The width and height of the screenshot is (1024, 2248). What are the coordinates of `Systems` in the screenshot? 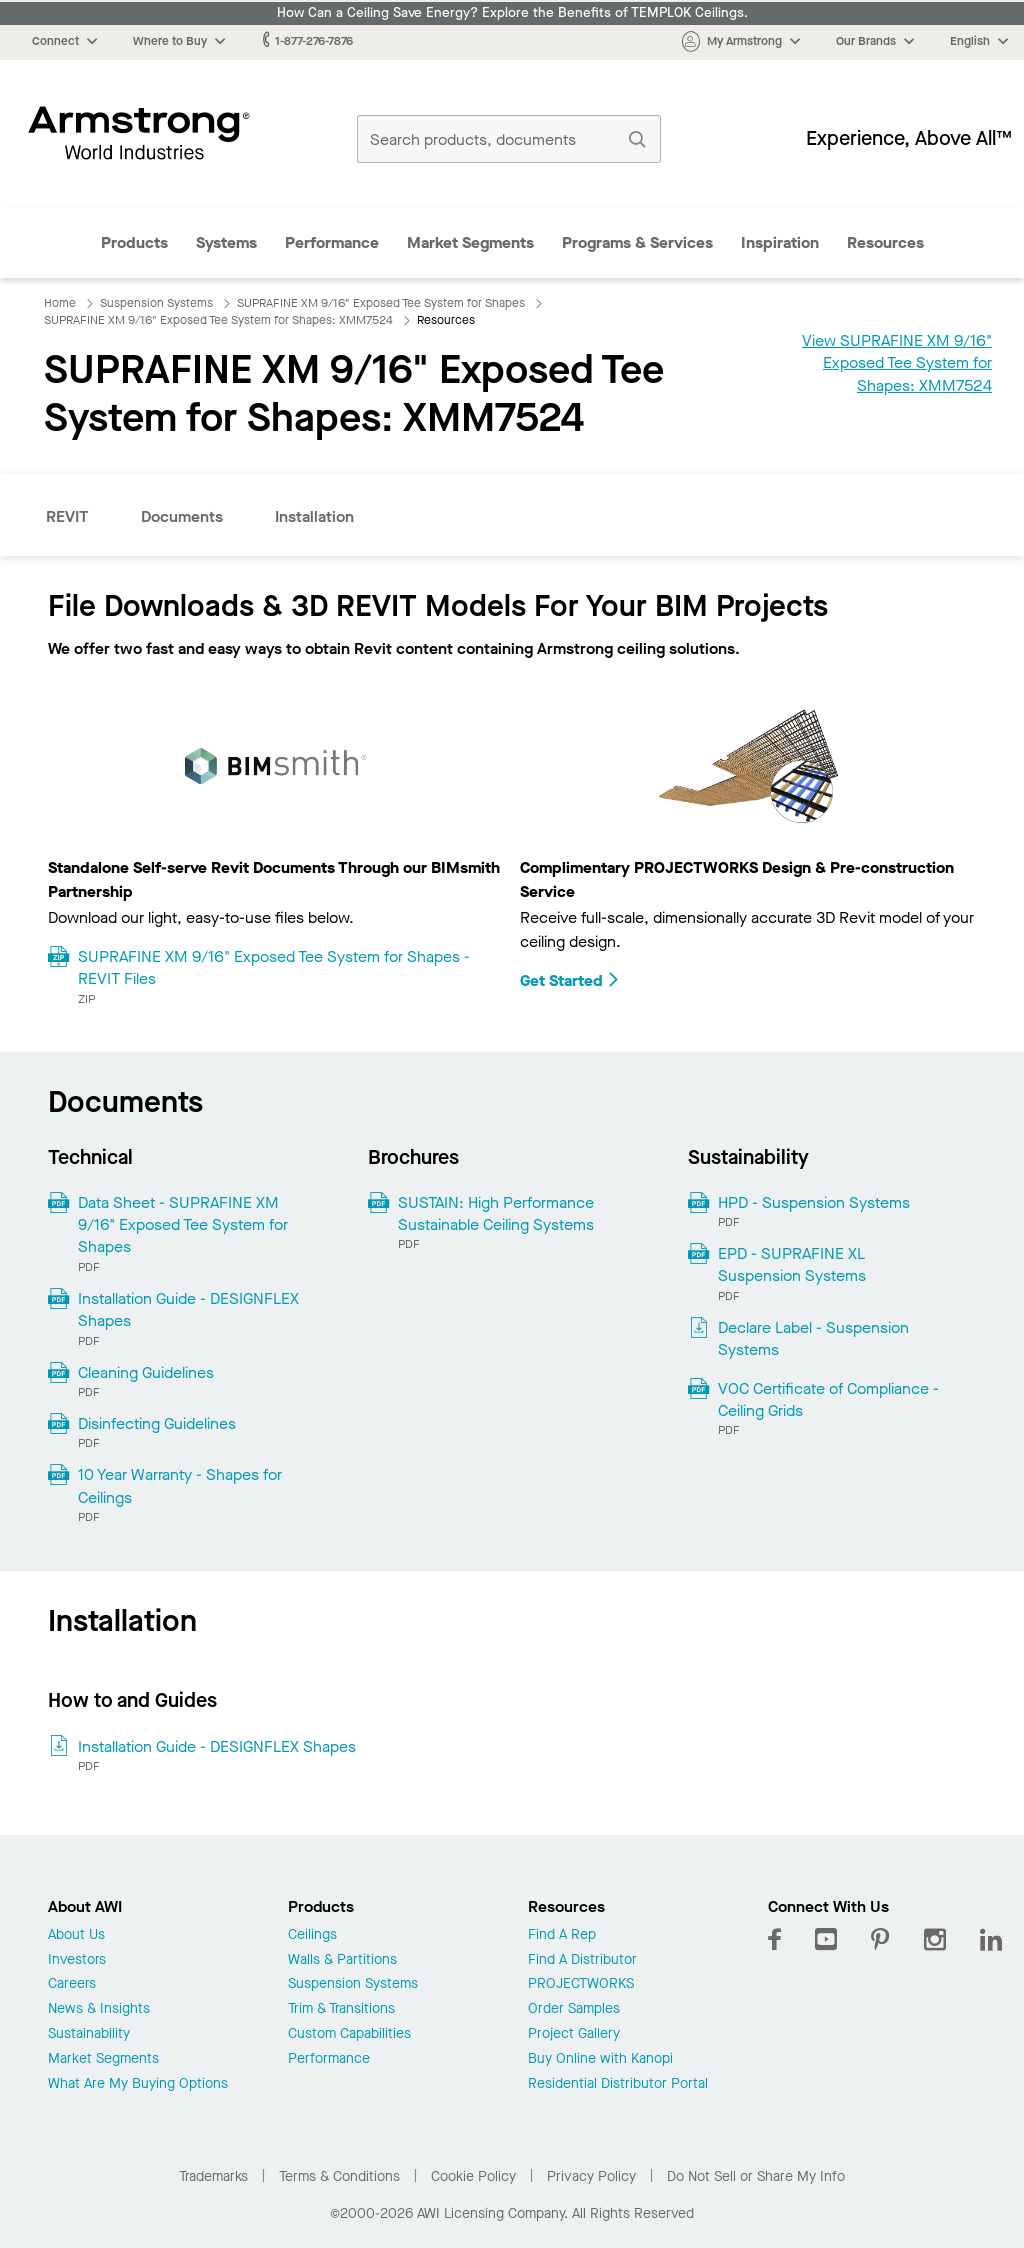 It's located at (226, 242).